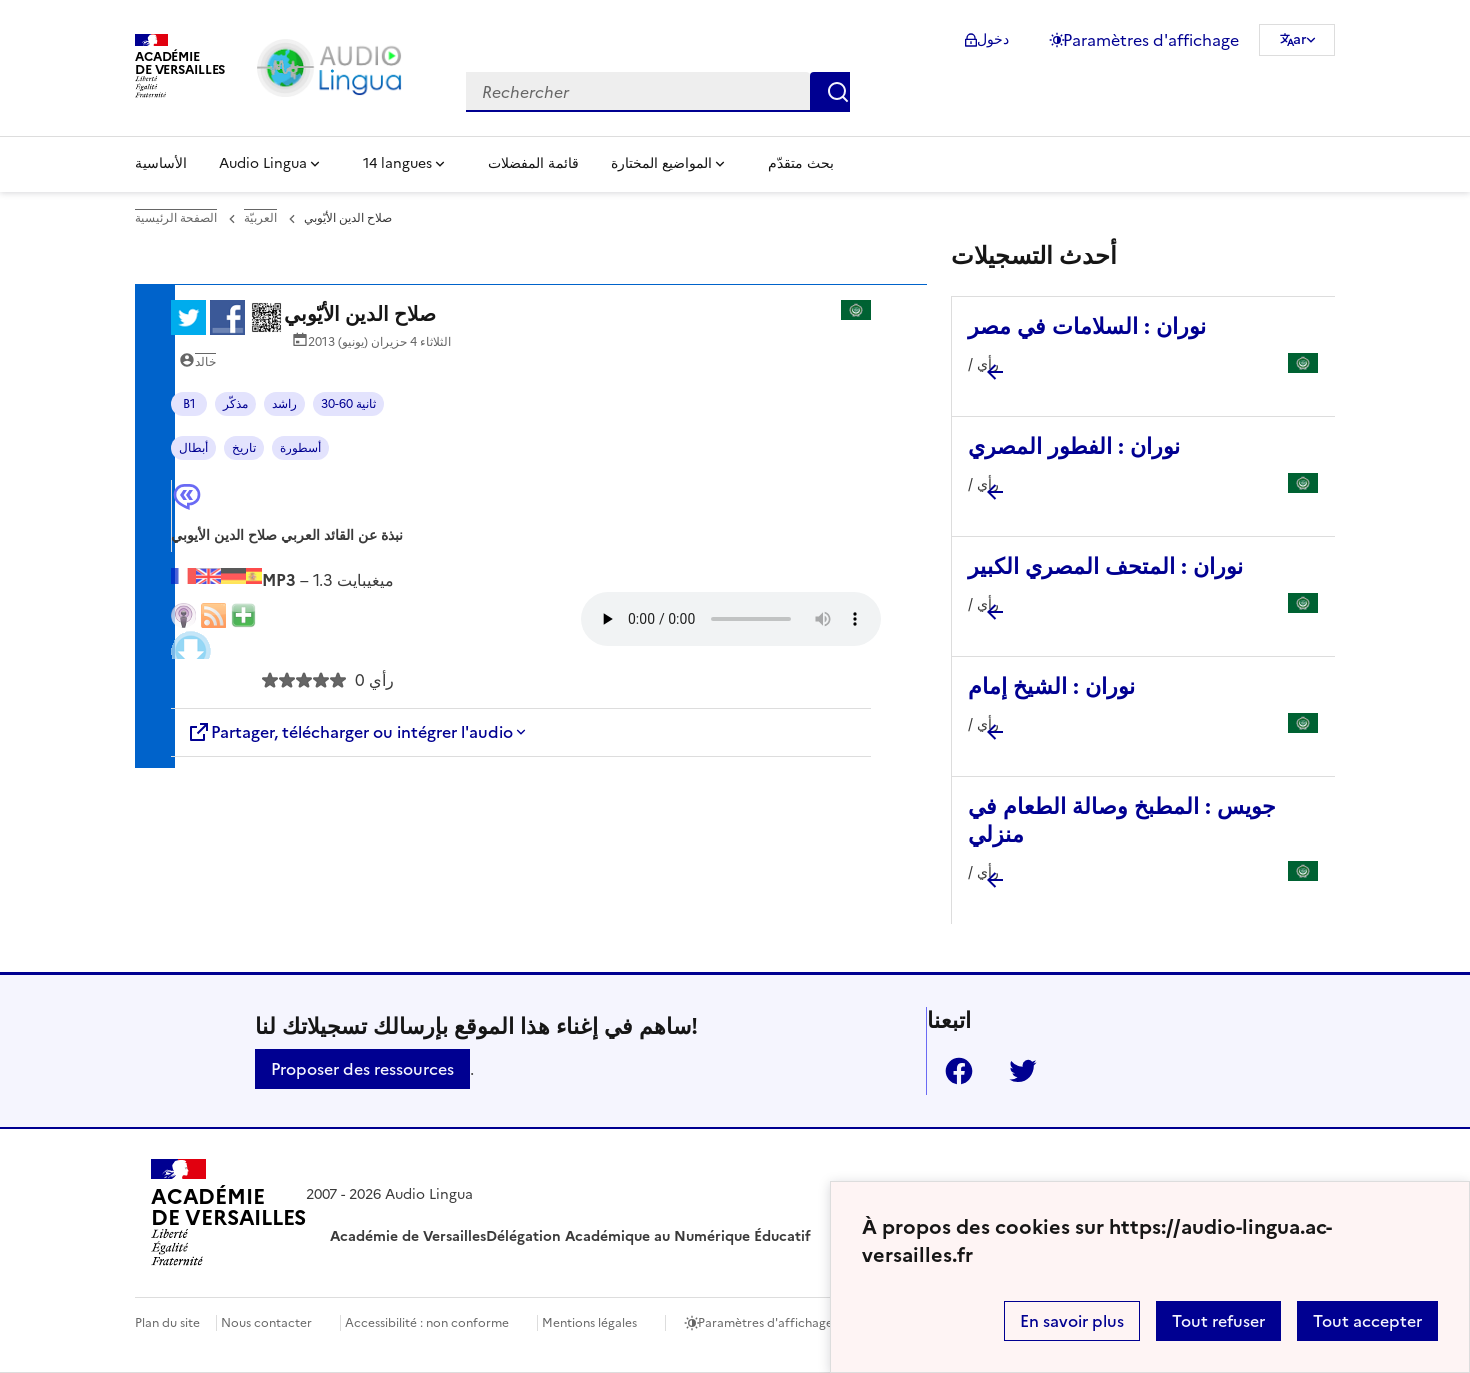 The height and width of the screenshot is (1373, 1470). What do you see at coordinates (661, 163) in the screenshot?
I see `المواضيع المختارة` at bounding box center [661, 163].